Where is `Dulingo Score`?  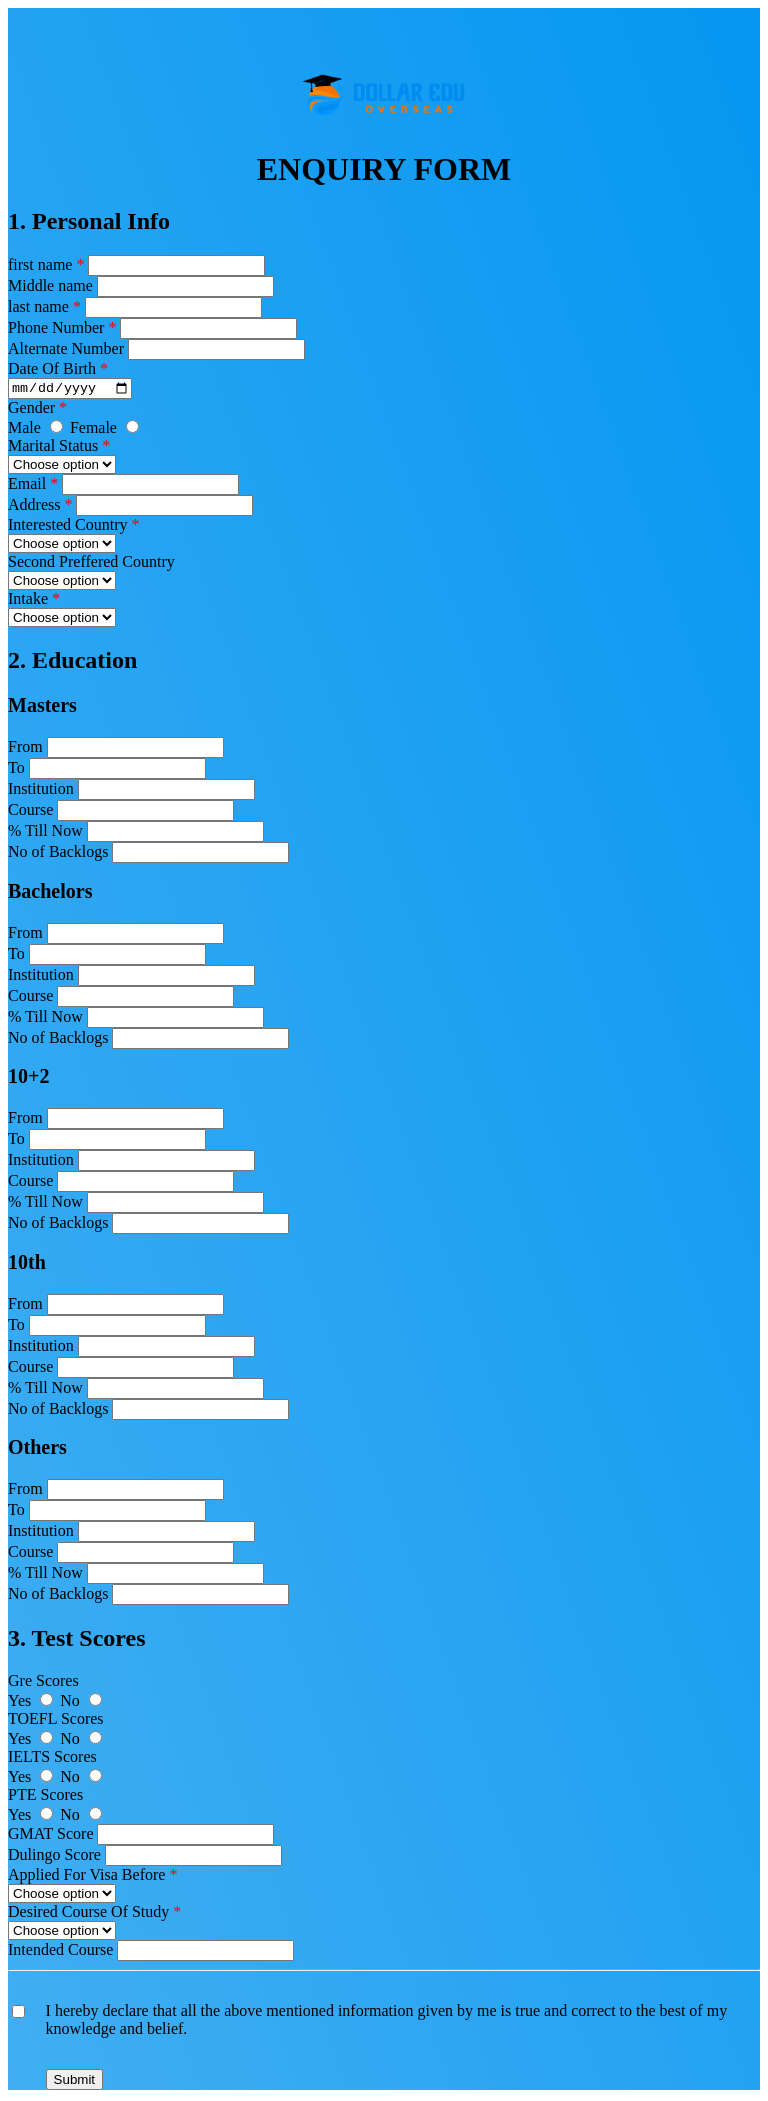 Dulingo Score is located at coordinates (54, 1857).